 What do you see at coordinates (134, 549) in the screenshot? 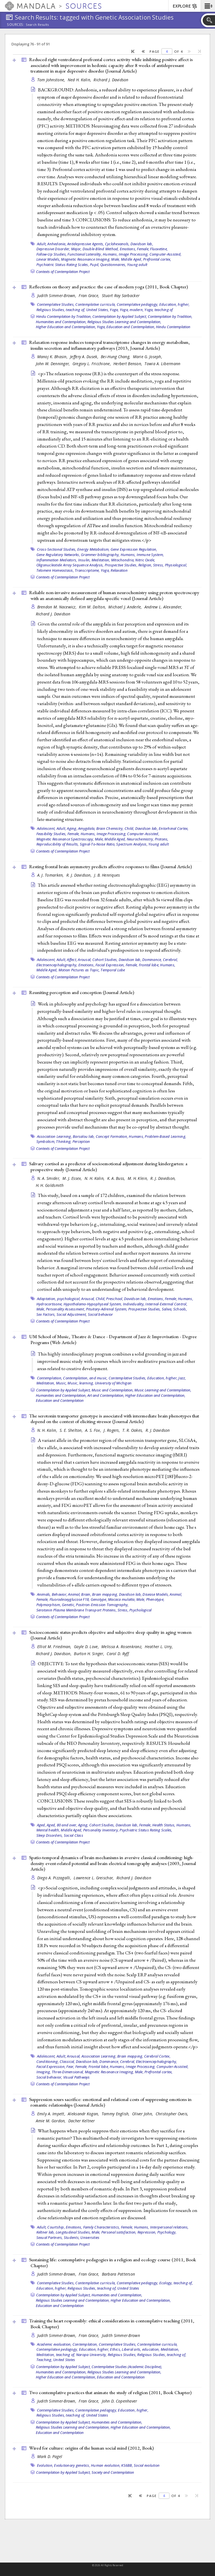
I see `Gene Expression Regulation,` at bounding box center [134, 549].